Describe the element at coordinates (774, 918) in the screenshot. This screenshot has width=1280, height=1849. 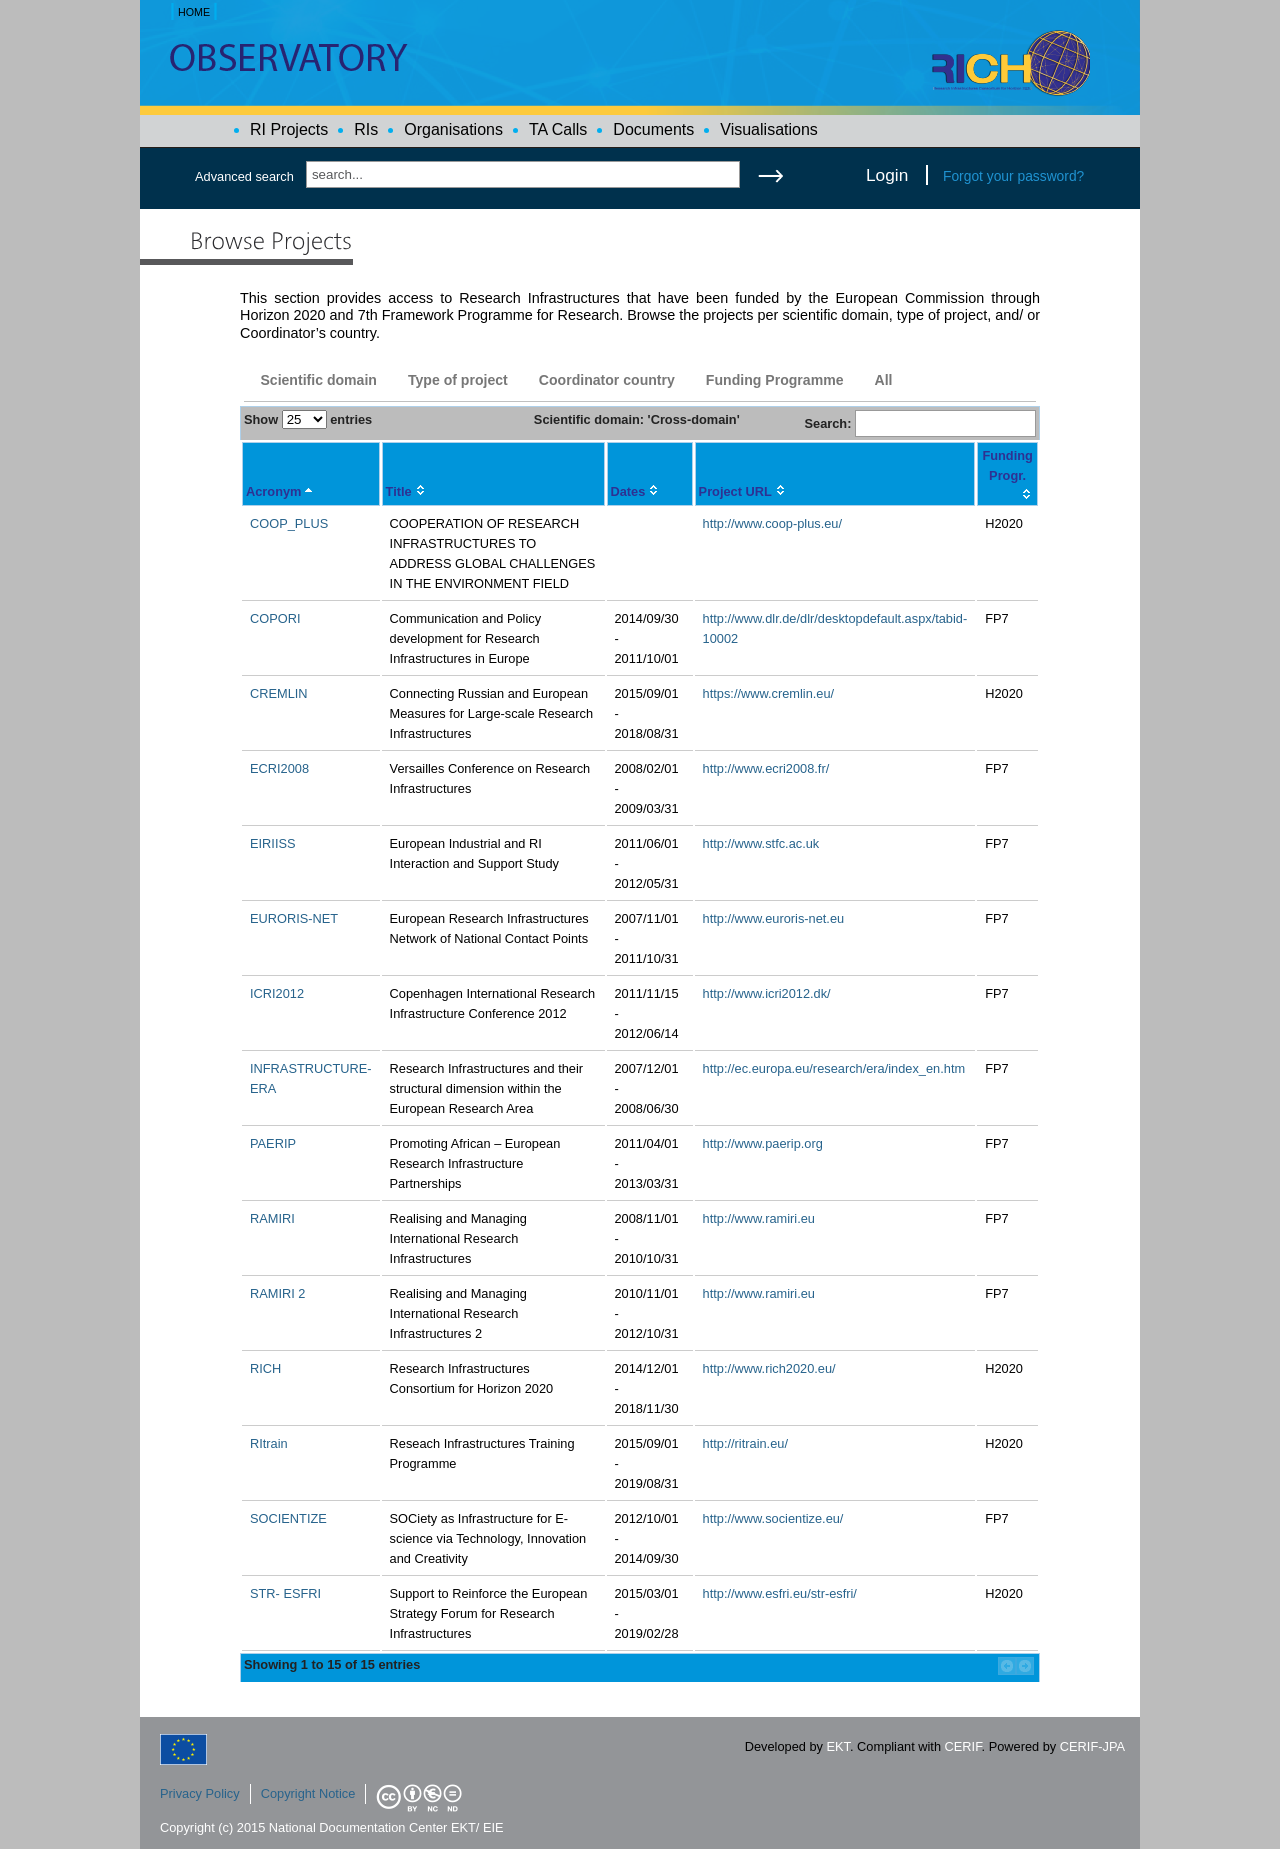
I see `http://www.euroris-net.eu` at that location.